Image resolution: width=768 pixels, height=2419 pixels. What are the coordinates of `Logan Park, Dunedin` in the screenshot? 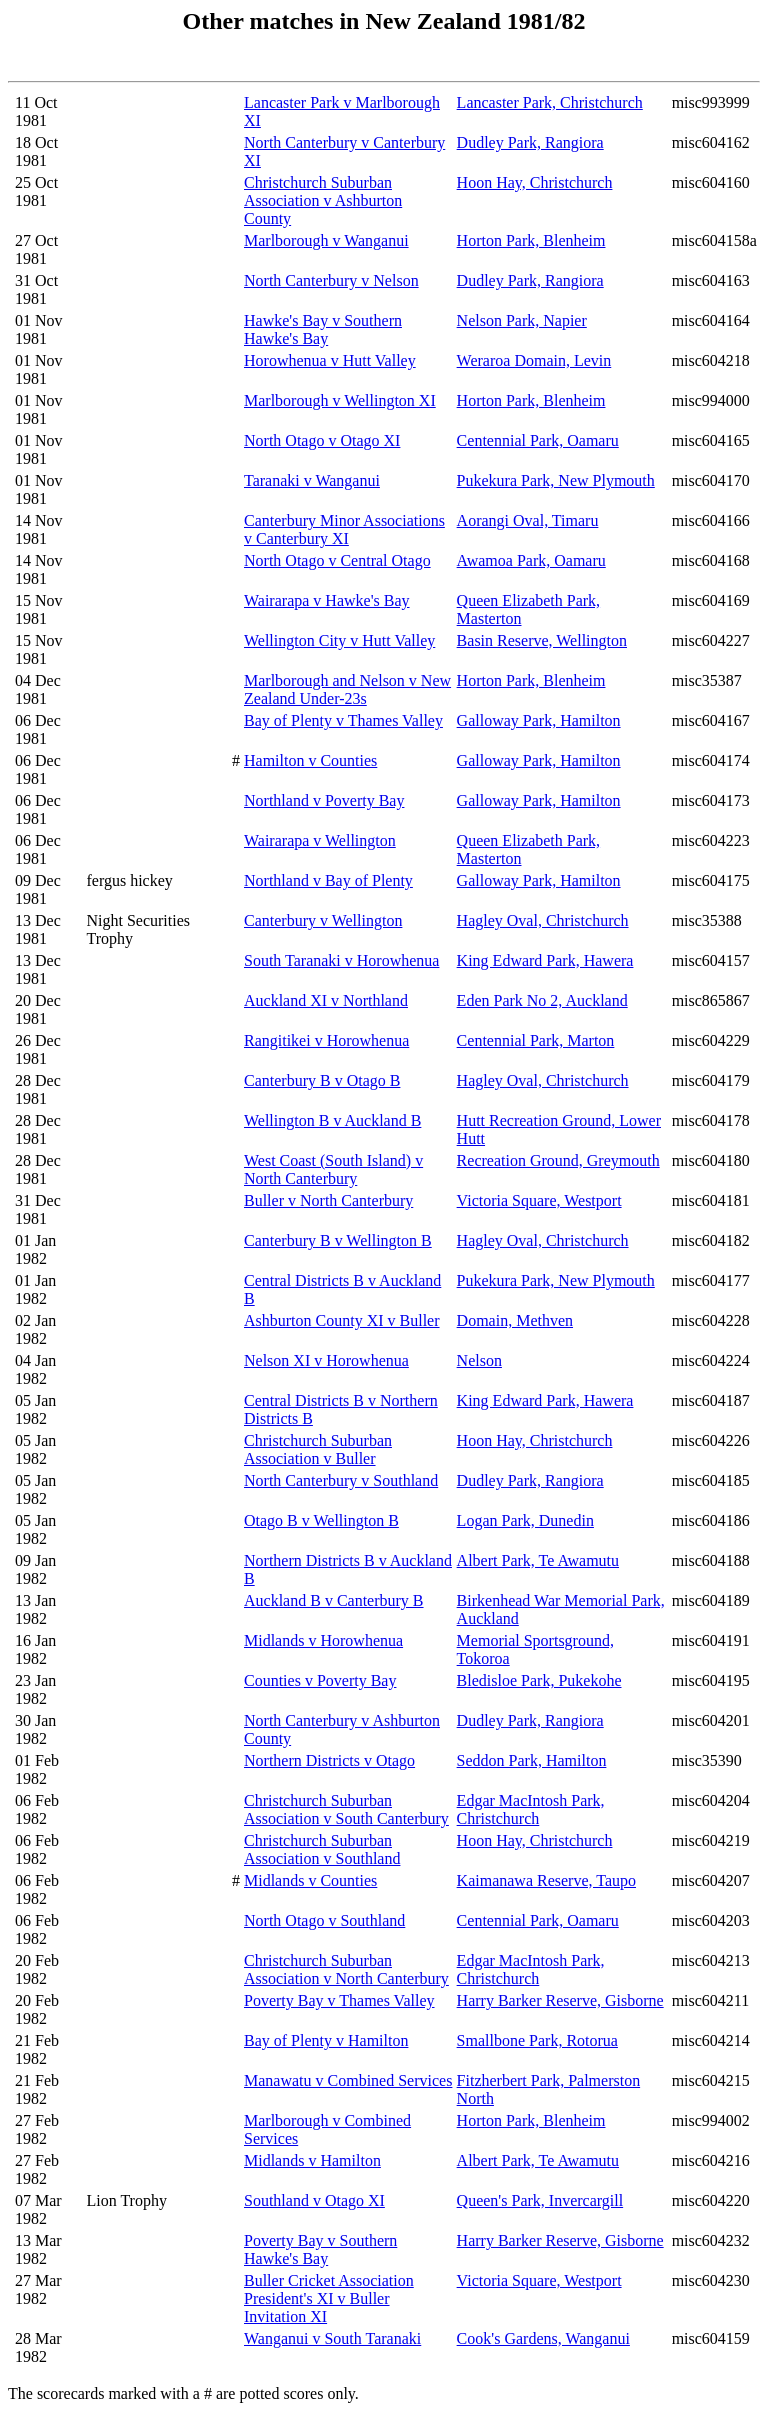 It's located at (525, 1520).